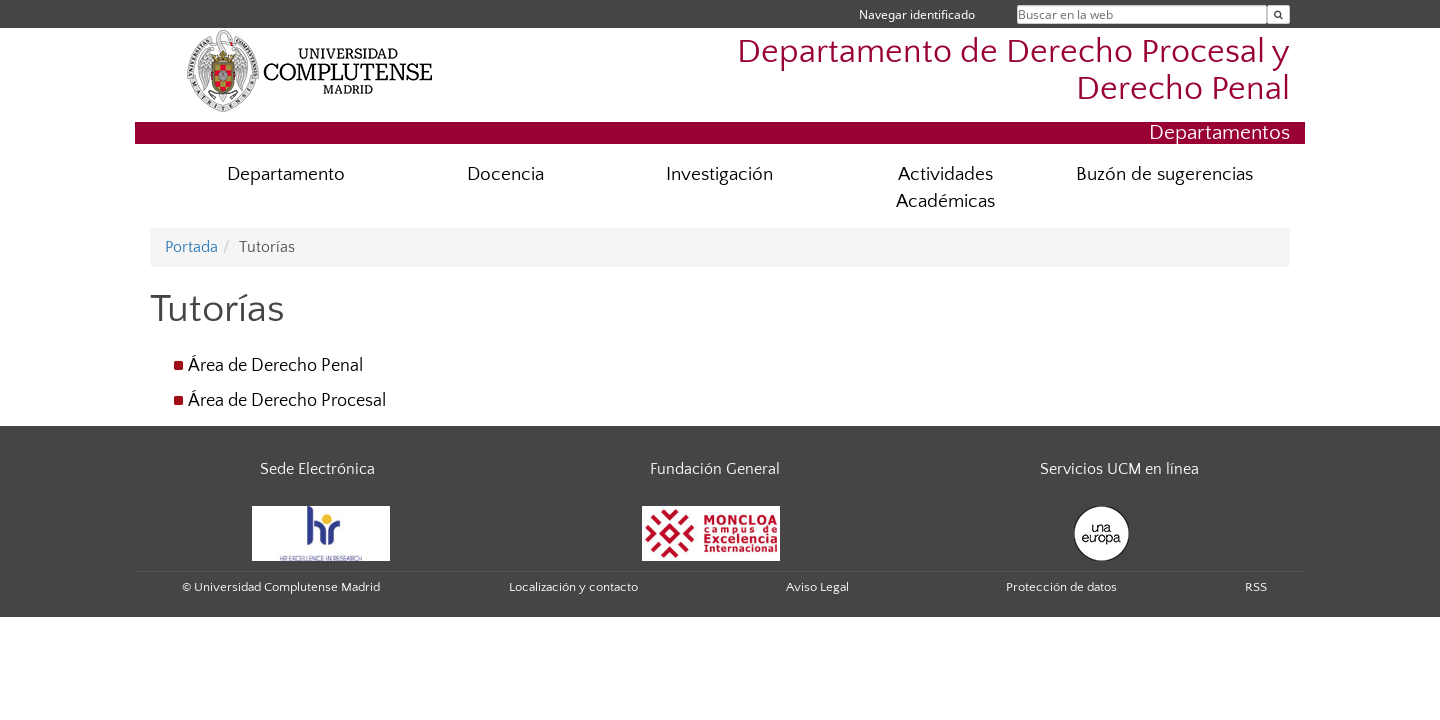  What do you see at coordinates (1164, 174) in the screenshot?
I see `Buzón de sugerencias` at bounding box center [1164, 174].